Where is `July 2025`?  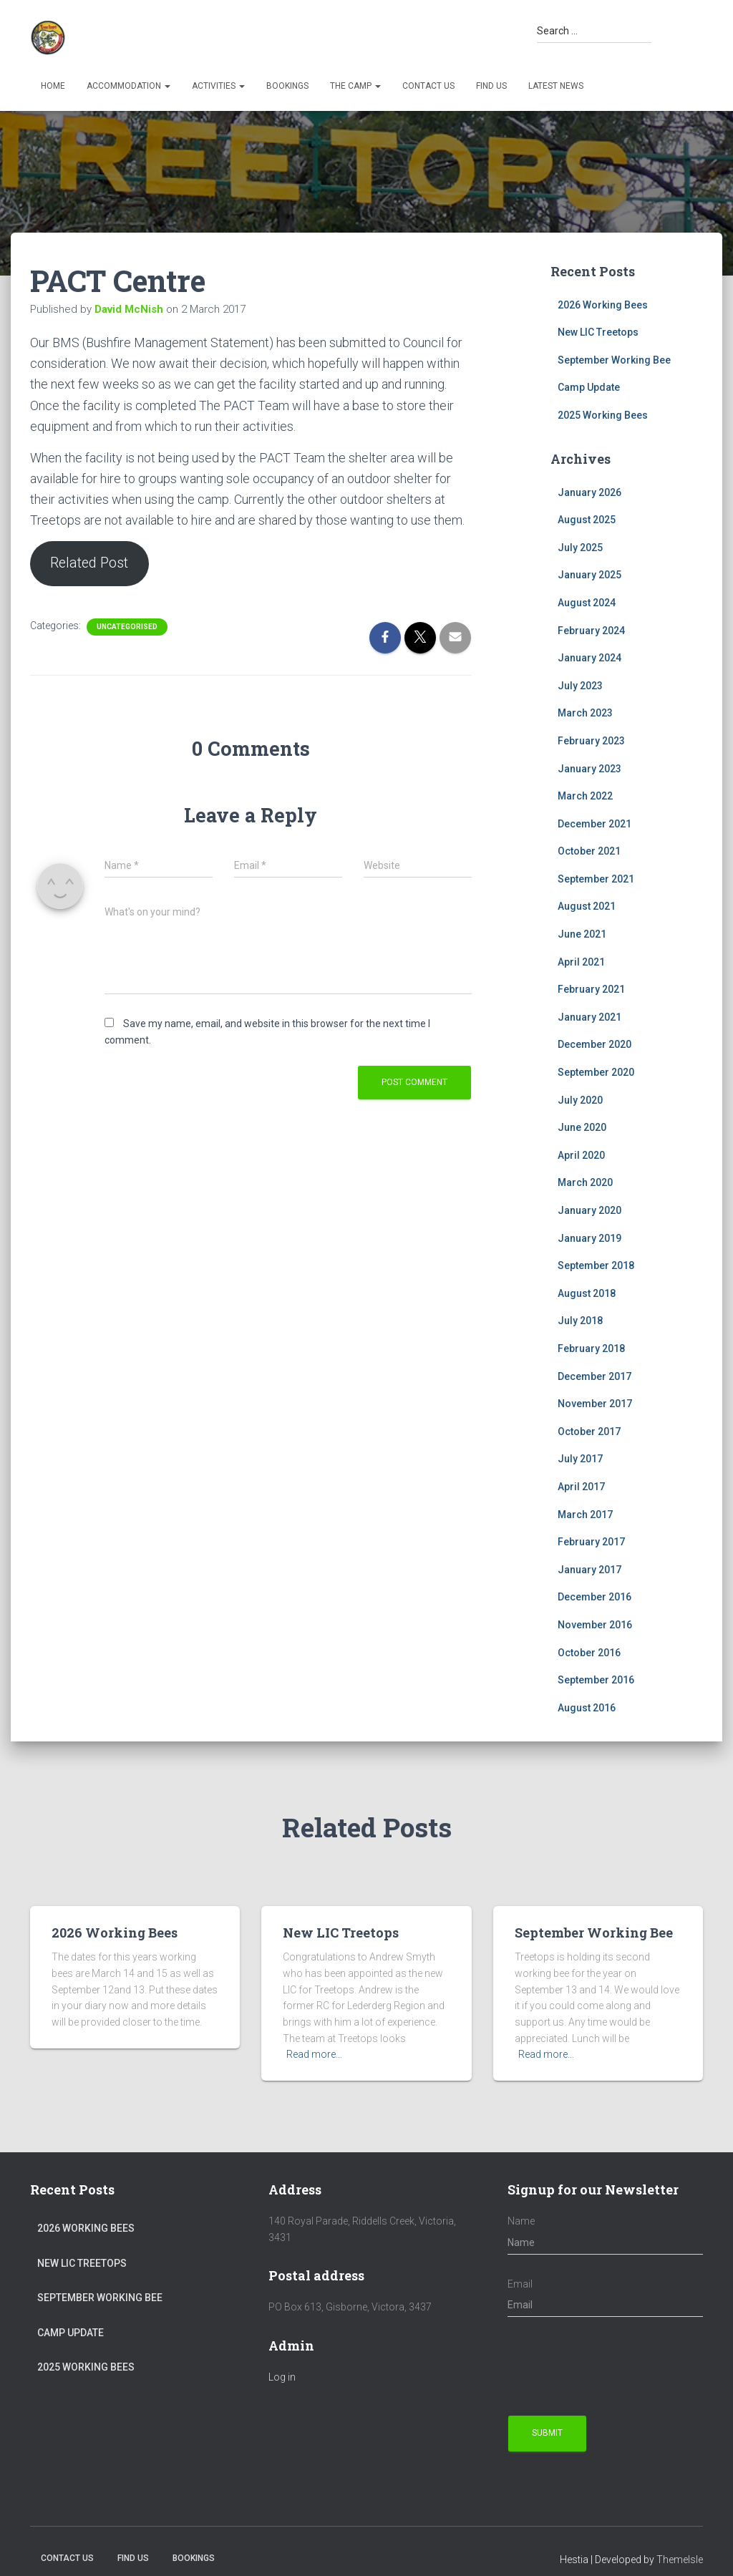 July 2025 is located at coordinates (580, 547).